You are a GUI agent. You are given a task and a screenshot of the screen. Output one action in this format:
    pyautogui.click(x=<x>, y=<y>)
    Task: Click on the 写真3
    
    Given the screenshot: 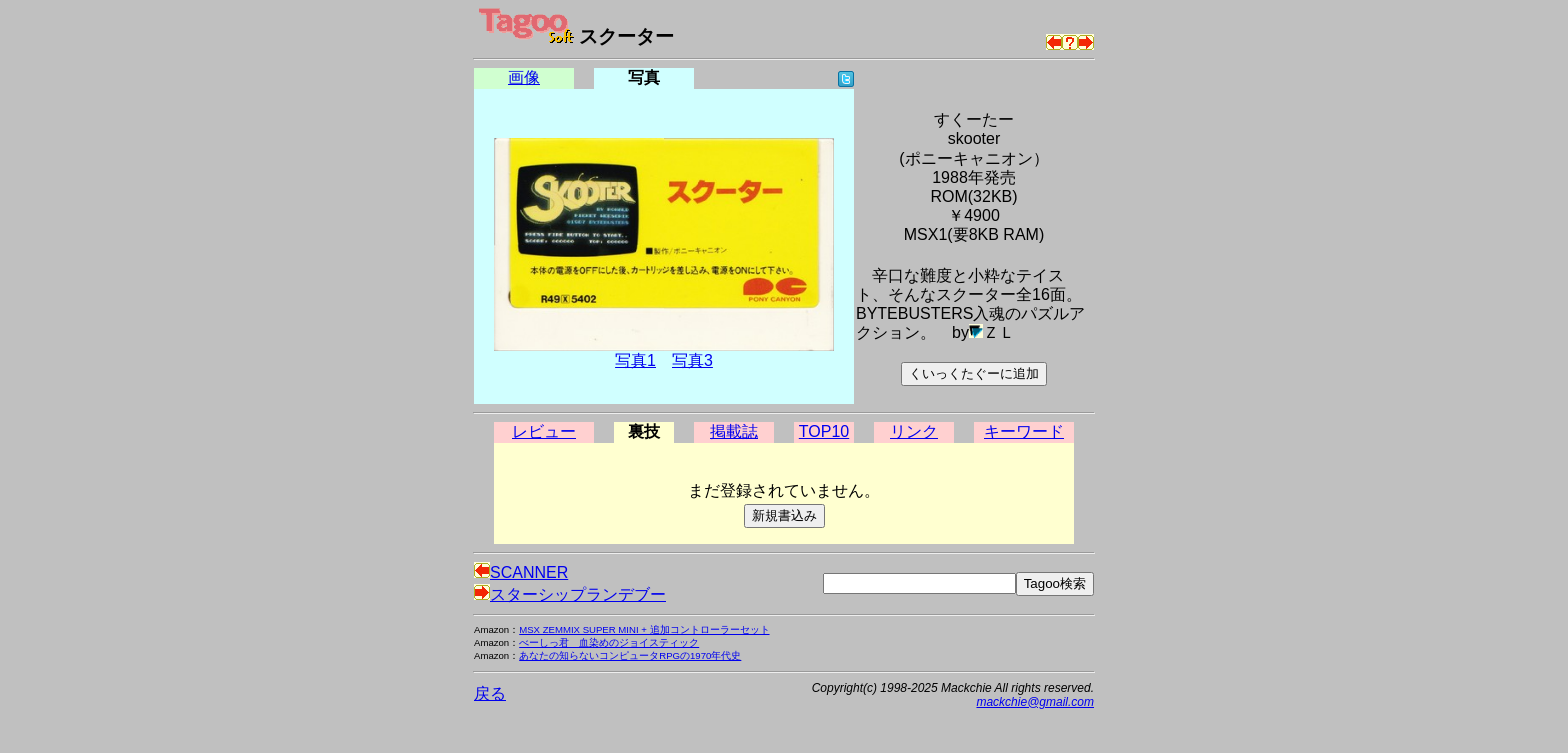 What is the action you would take?
    pyautogui.click(x=692, y=360)
    